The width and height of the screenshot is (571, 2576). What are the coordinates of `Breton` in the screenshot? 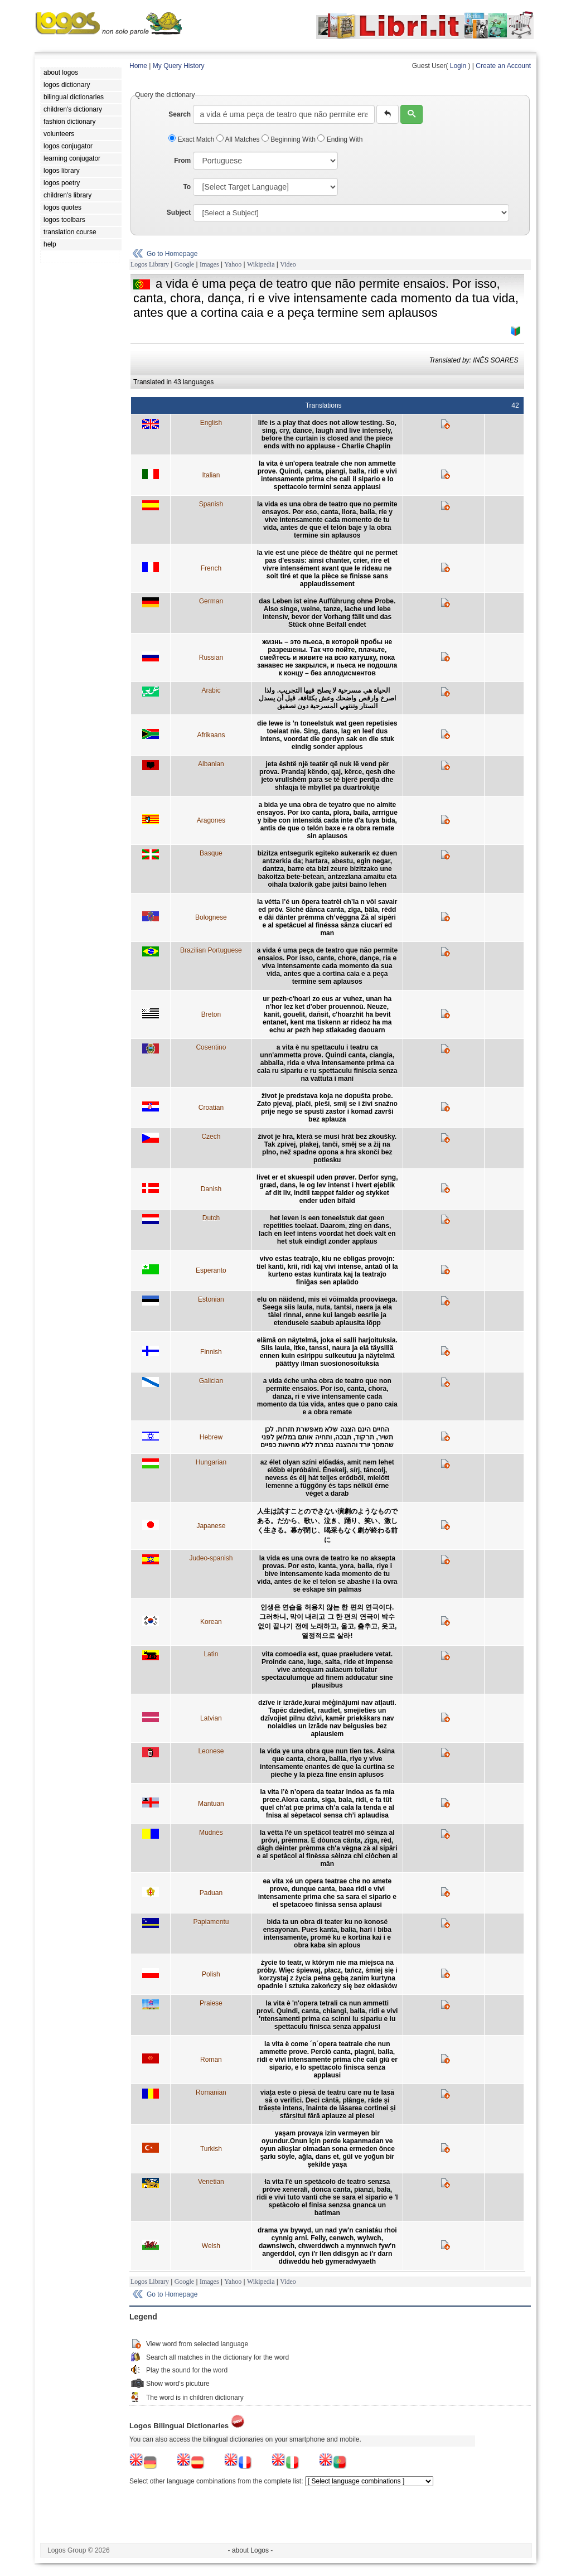 It's located at (211, 1014).